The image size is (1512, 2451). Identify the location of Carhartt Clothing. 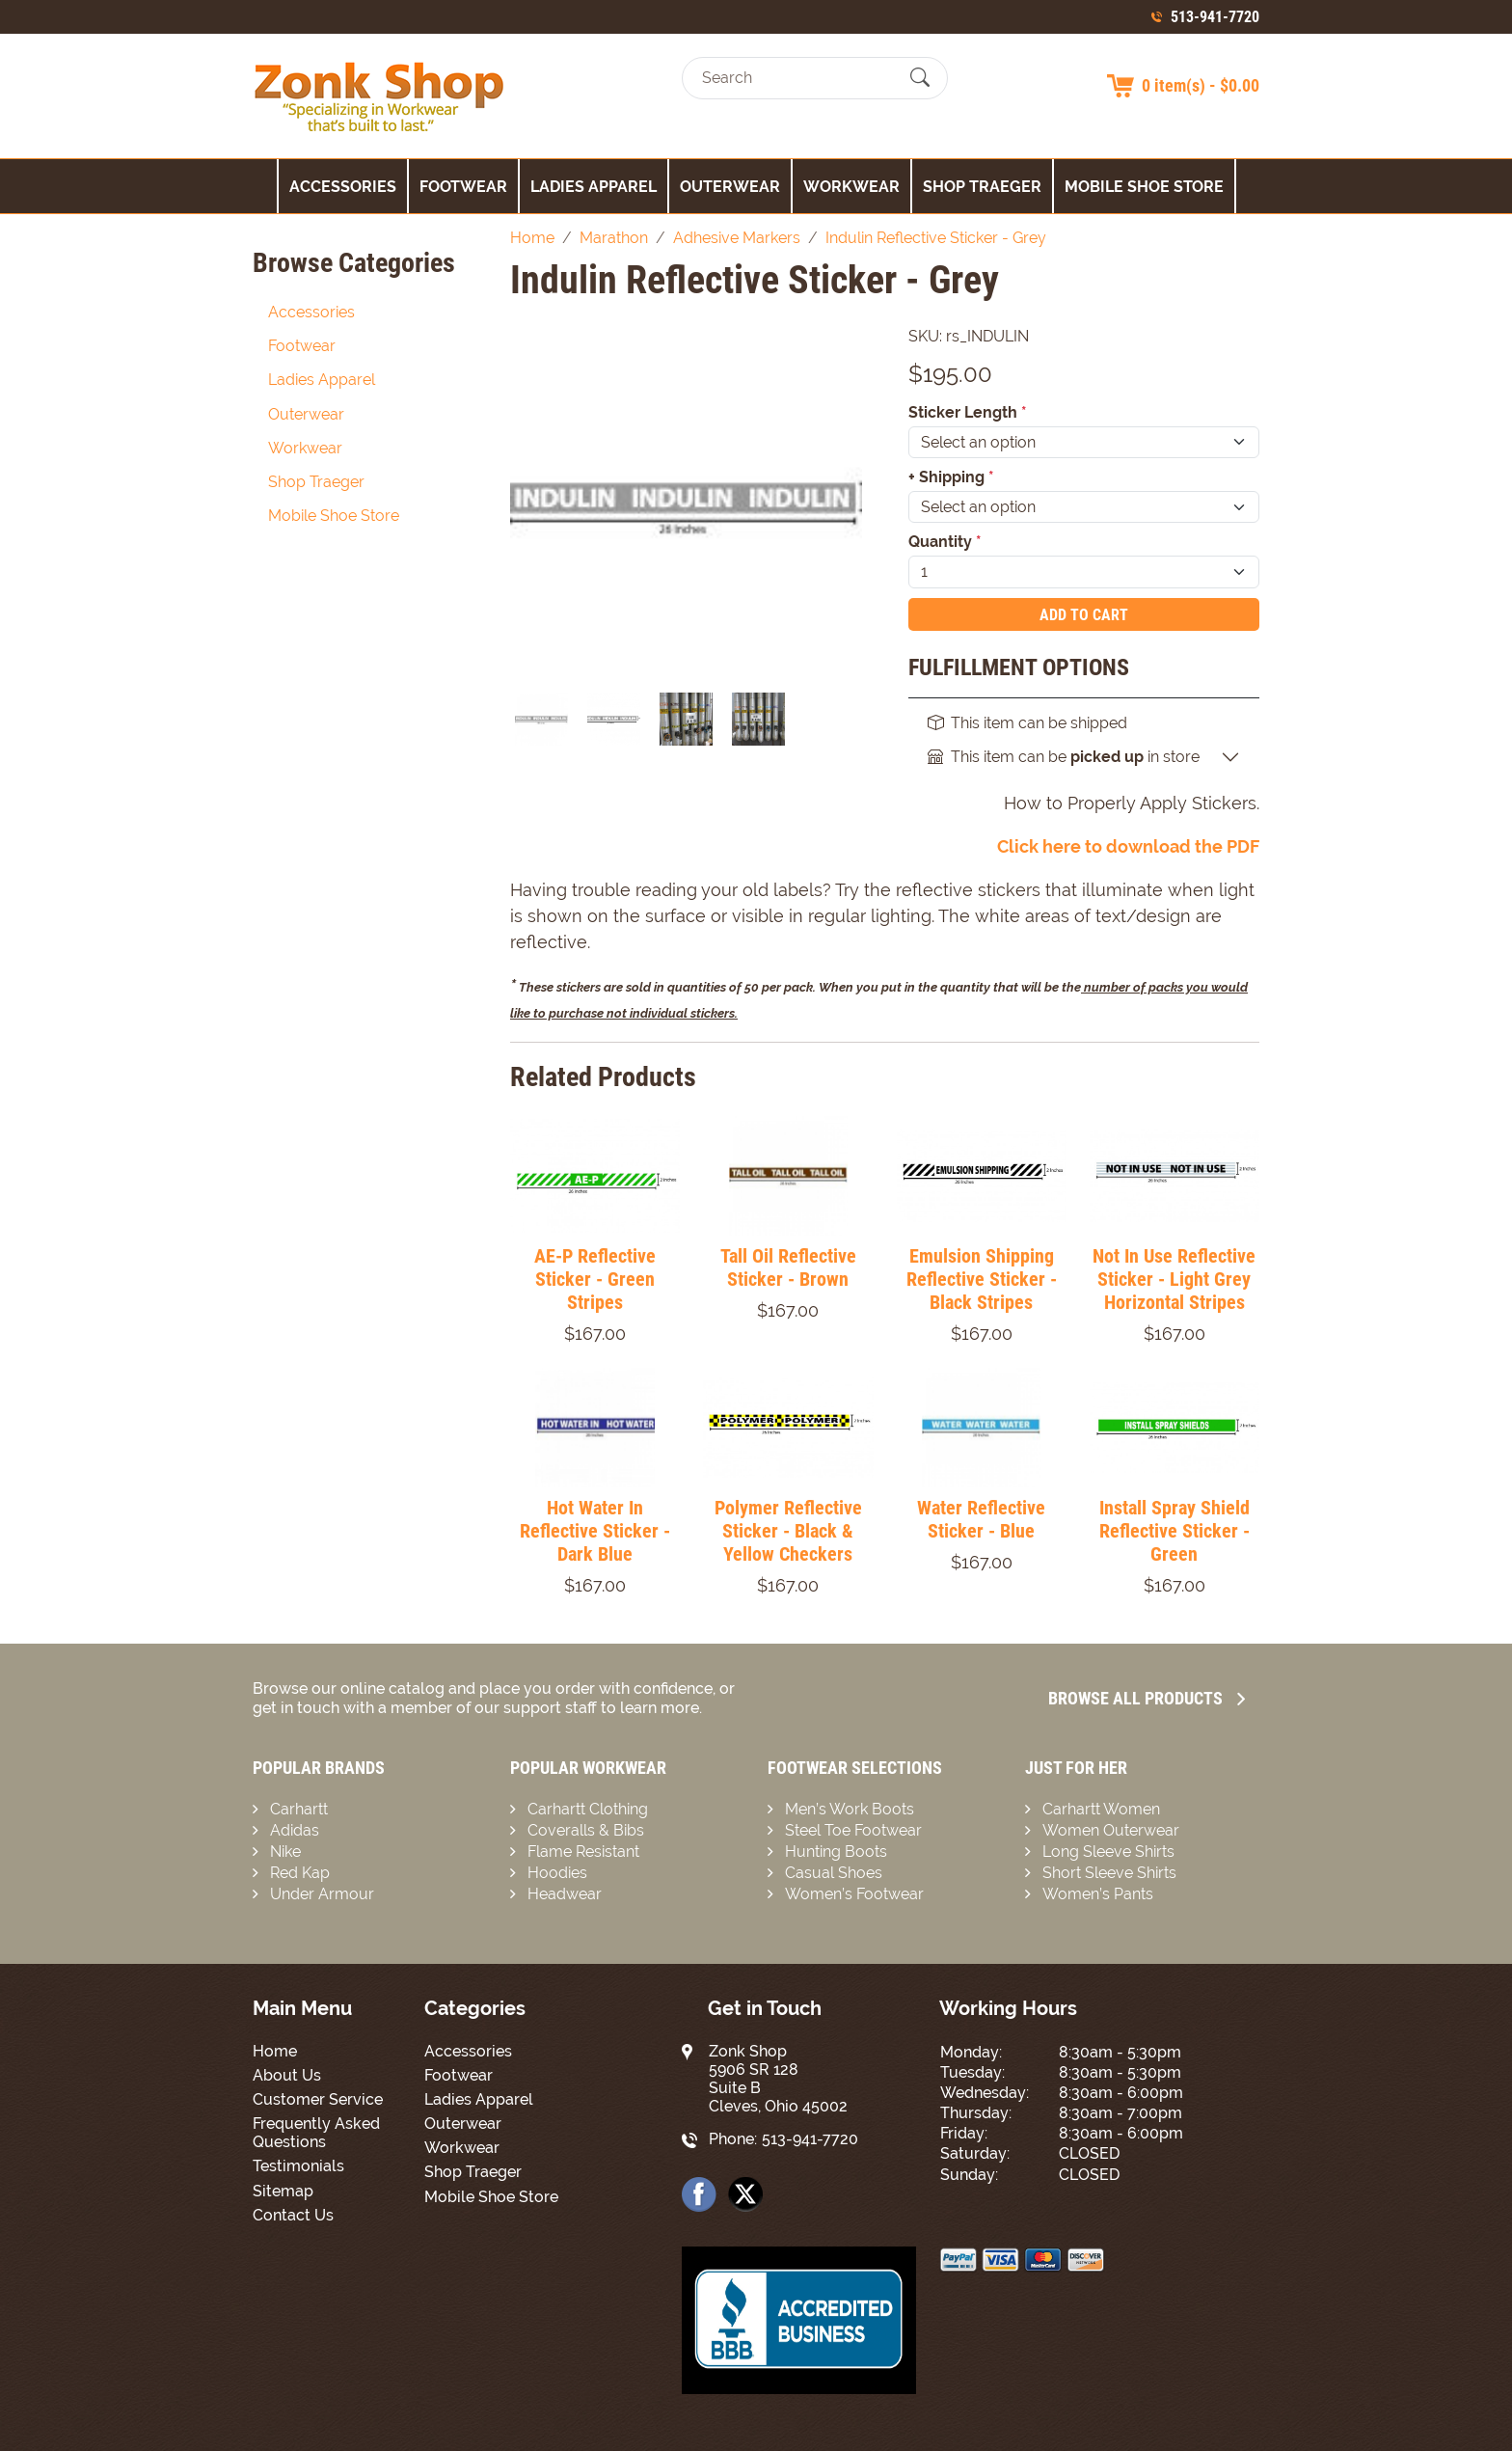
(587, 1809).